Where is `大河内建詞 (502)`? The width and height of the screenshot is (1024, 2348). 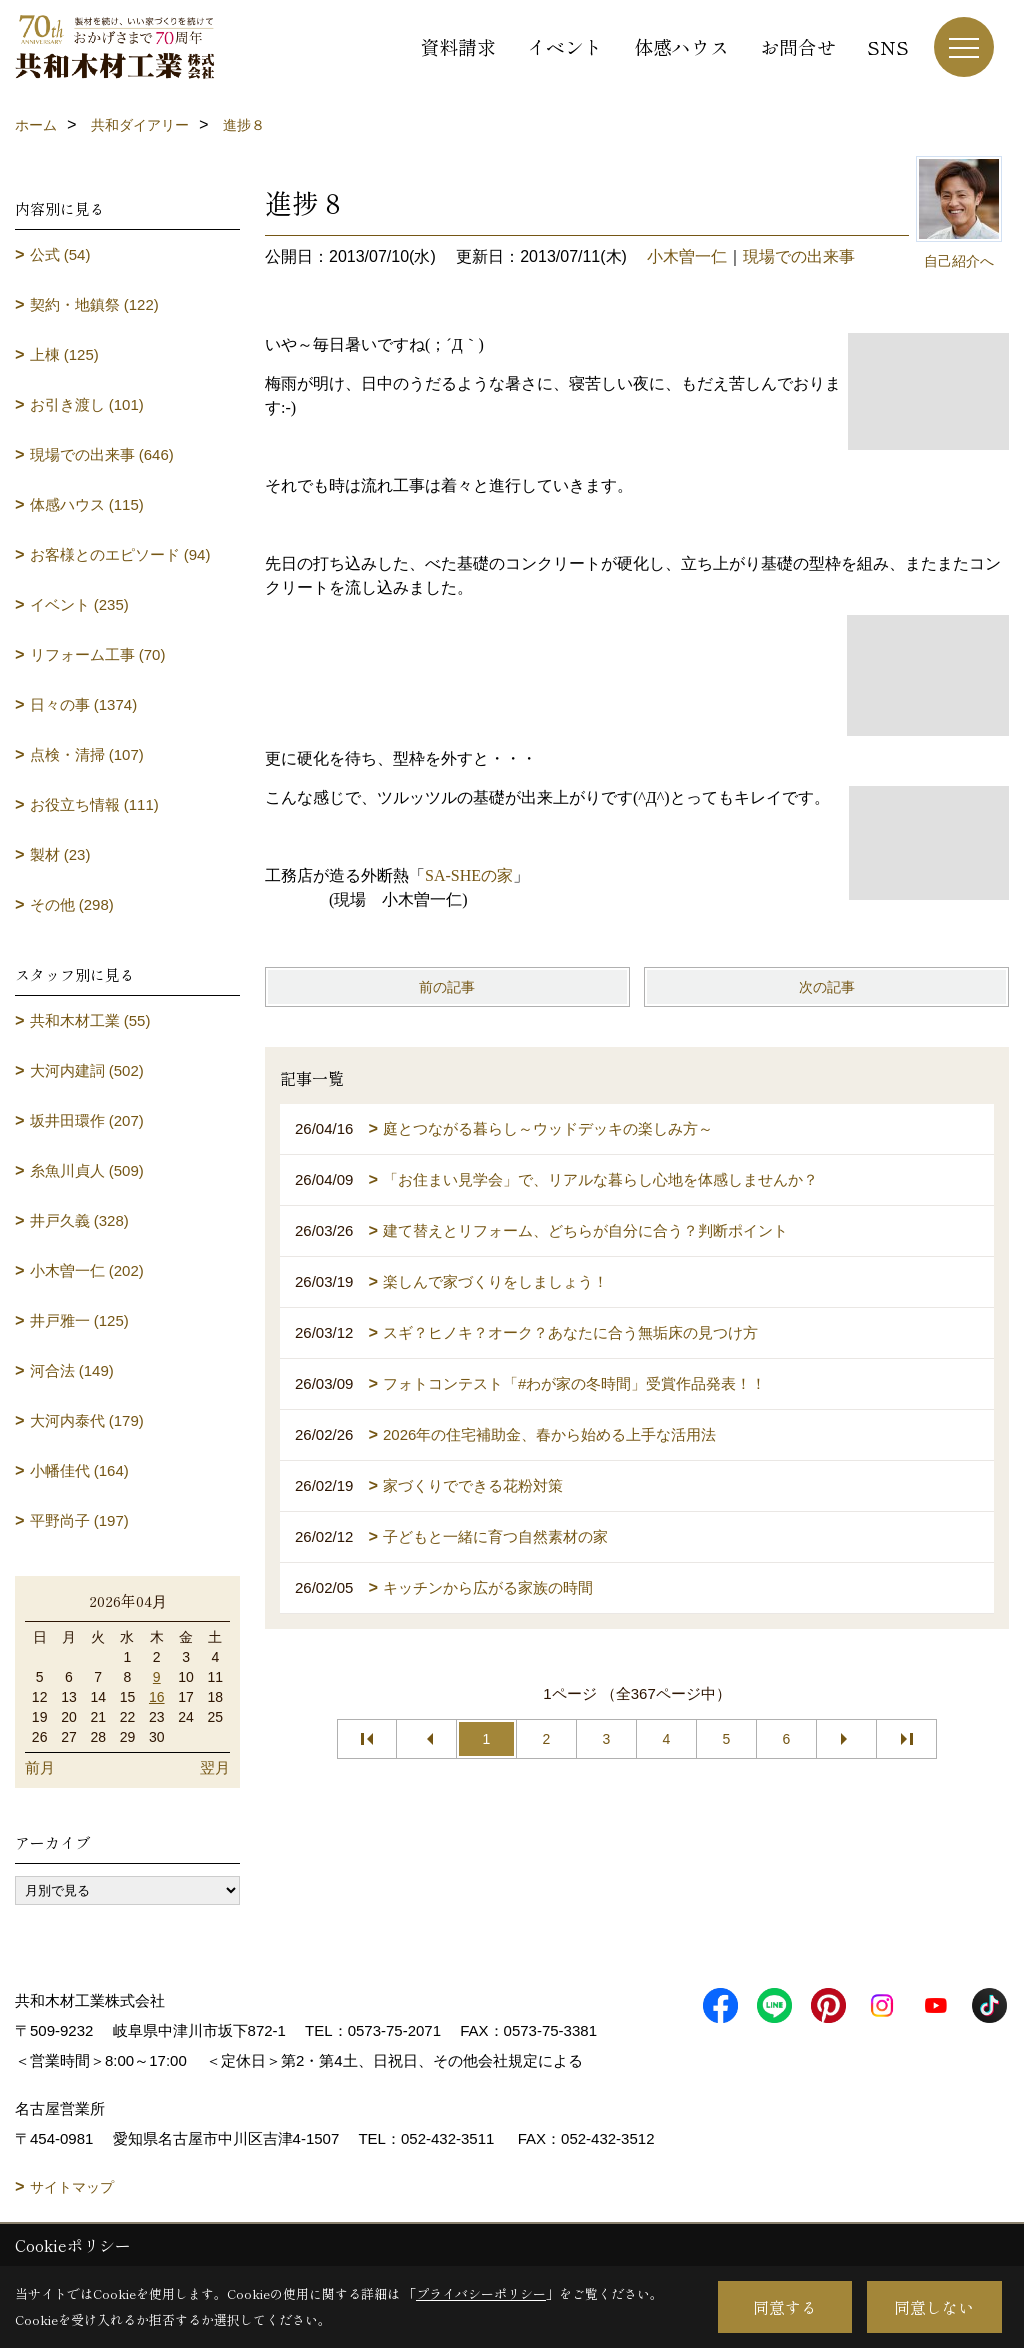
大河内建詞 (502) is located at coordinates (87, 1070).